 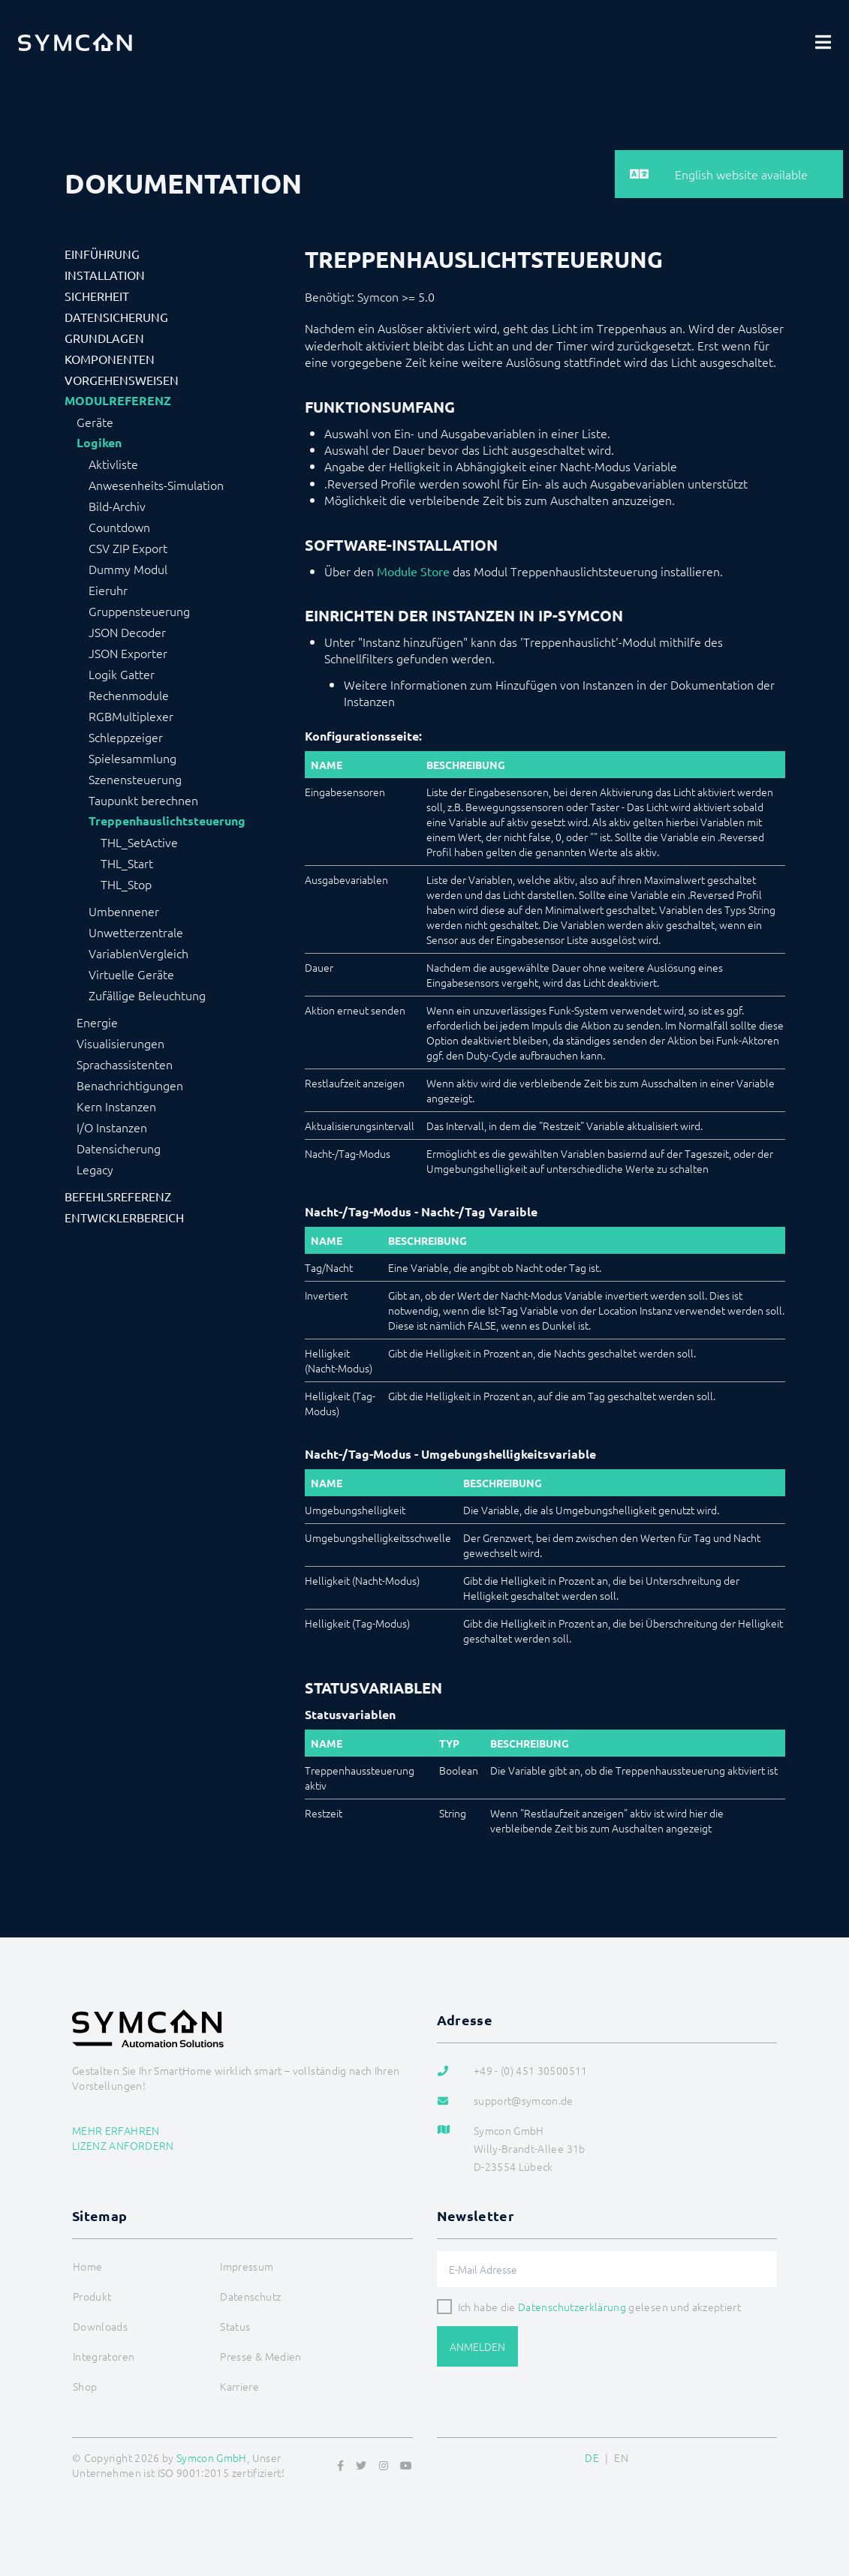 I want to click on Dummy Modul, so click(x=128, y=568).